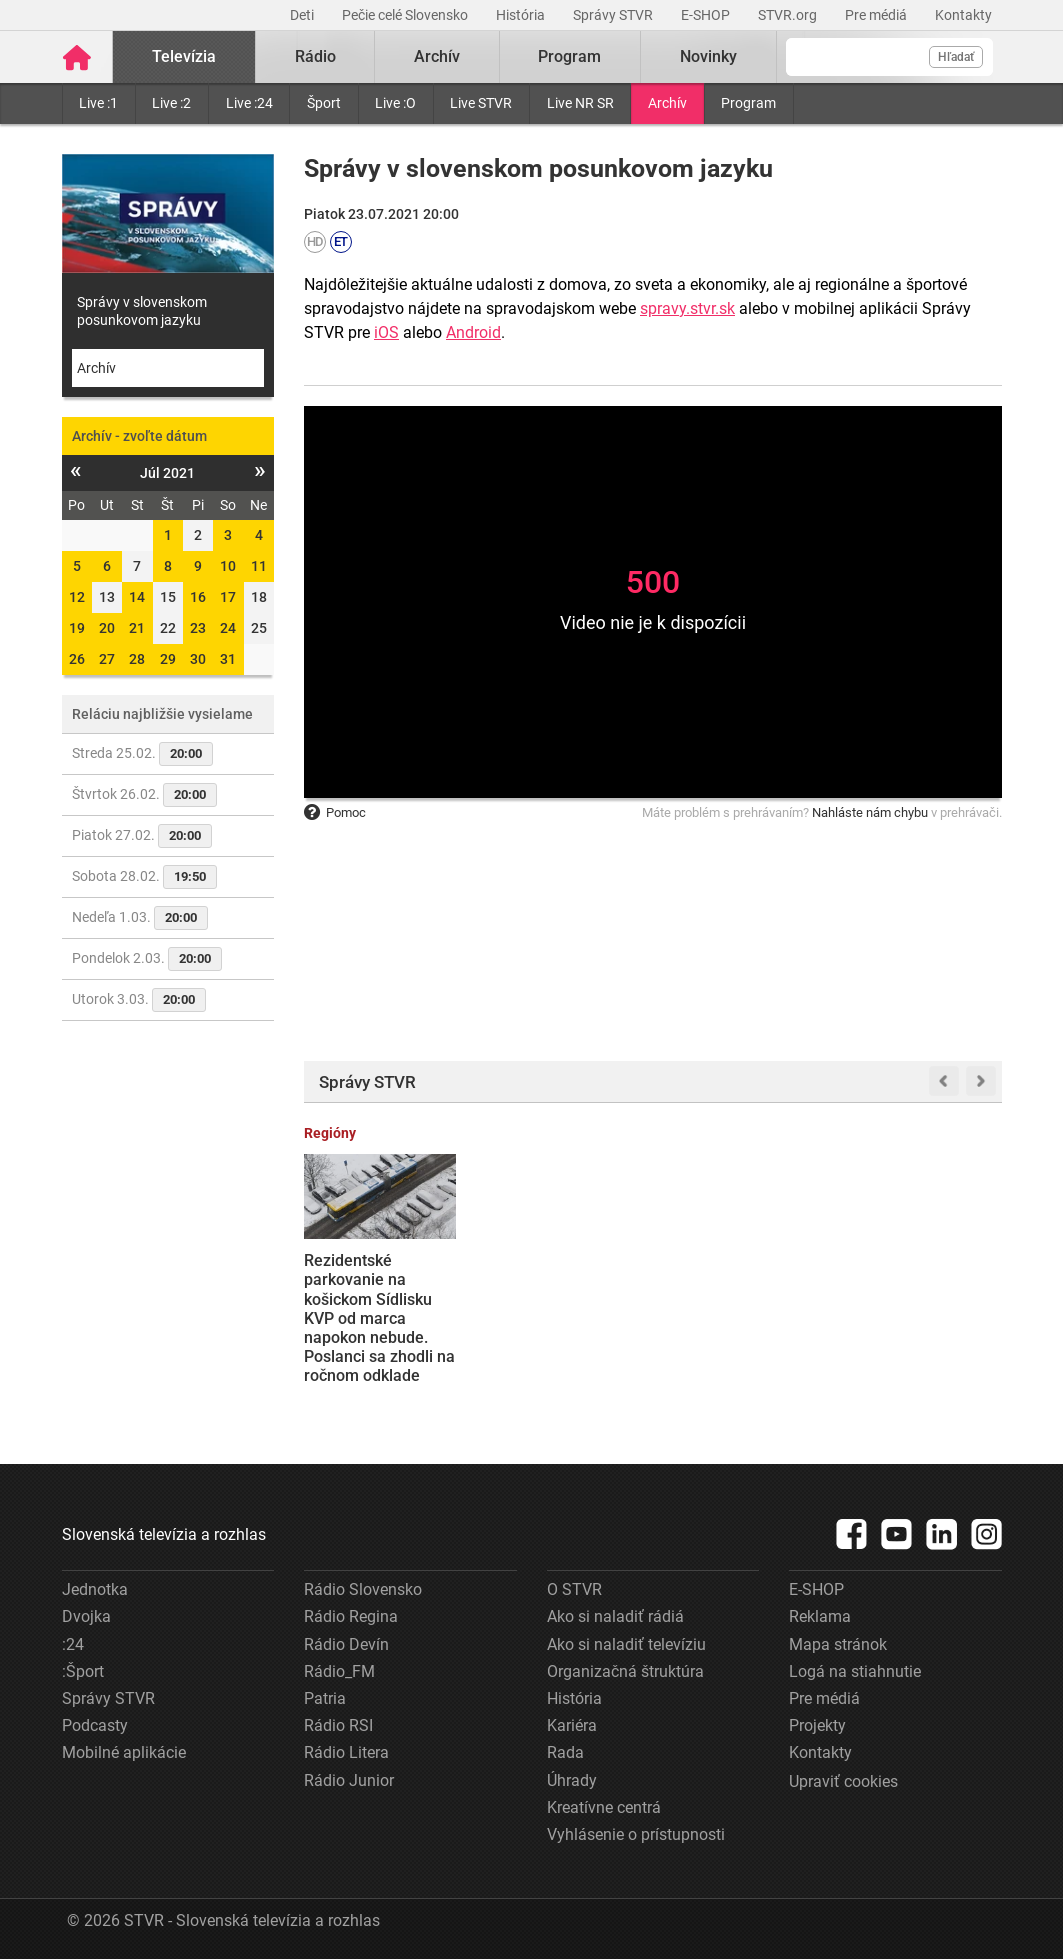 This screenshot has width=1063, height=1959. I want to click on Kreatívne centrá, so click(604, 1807).